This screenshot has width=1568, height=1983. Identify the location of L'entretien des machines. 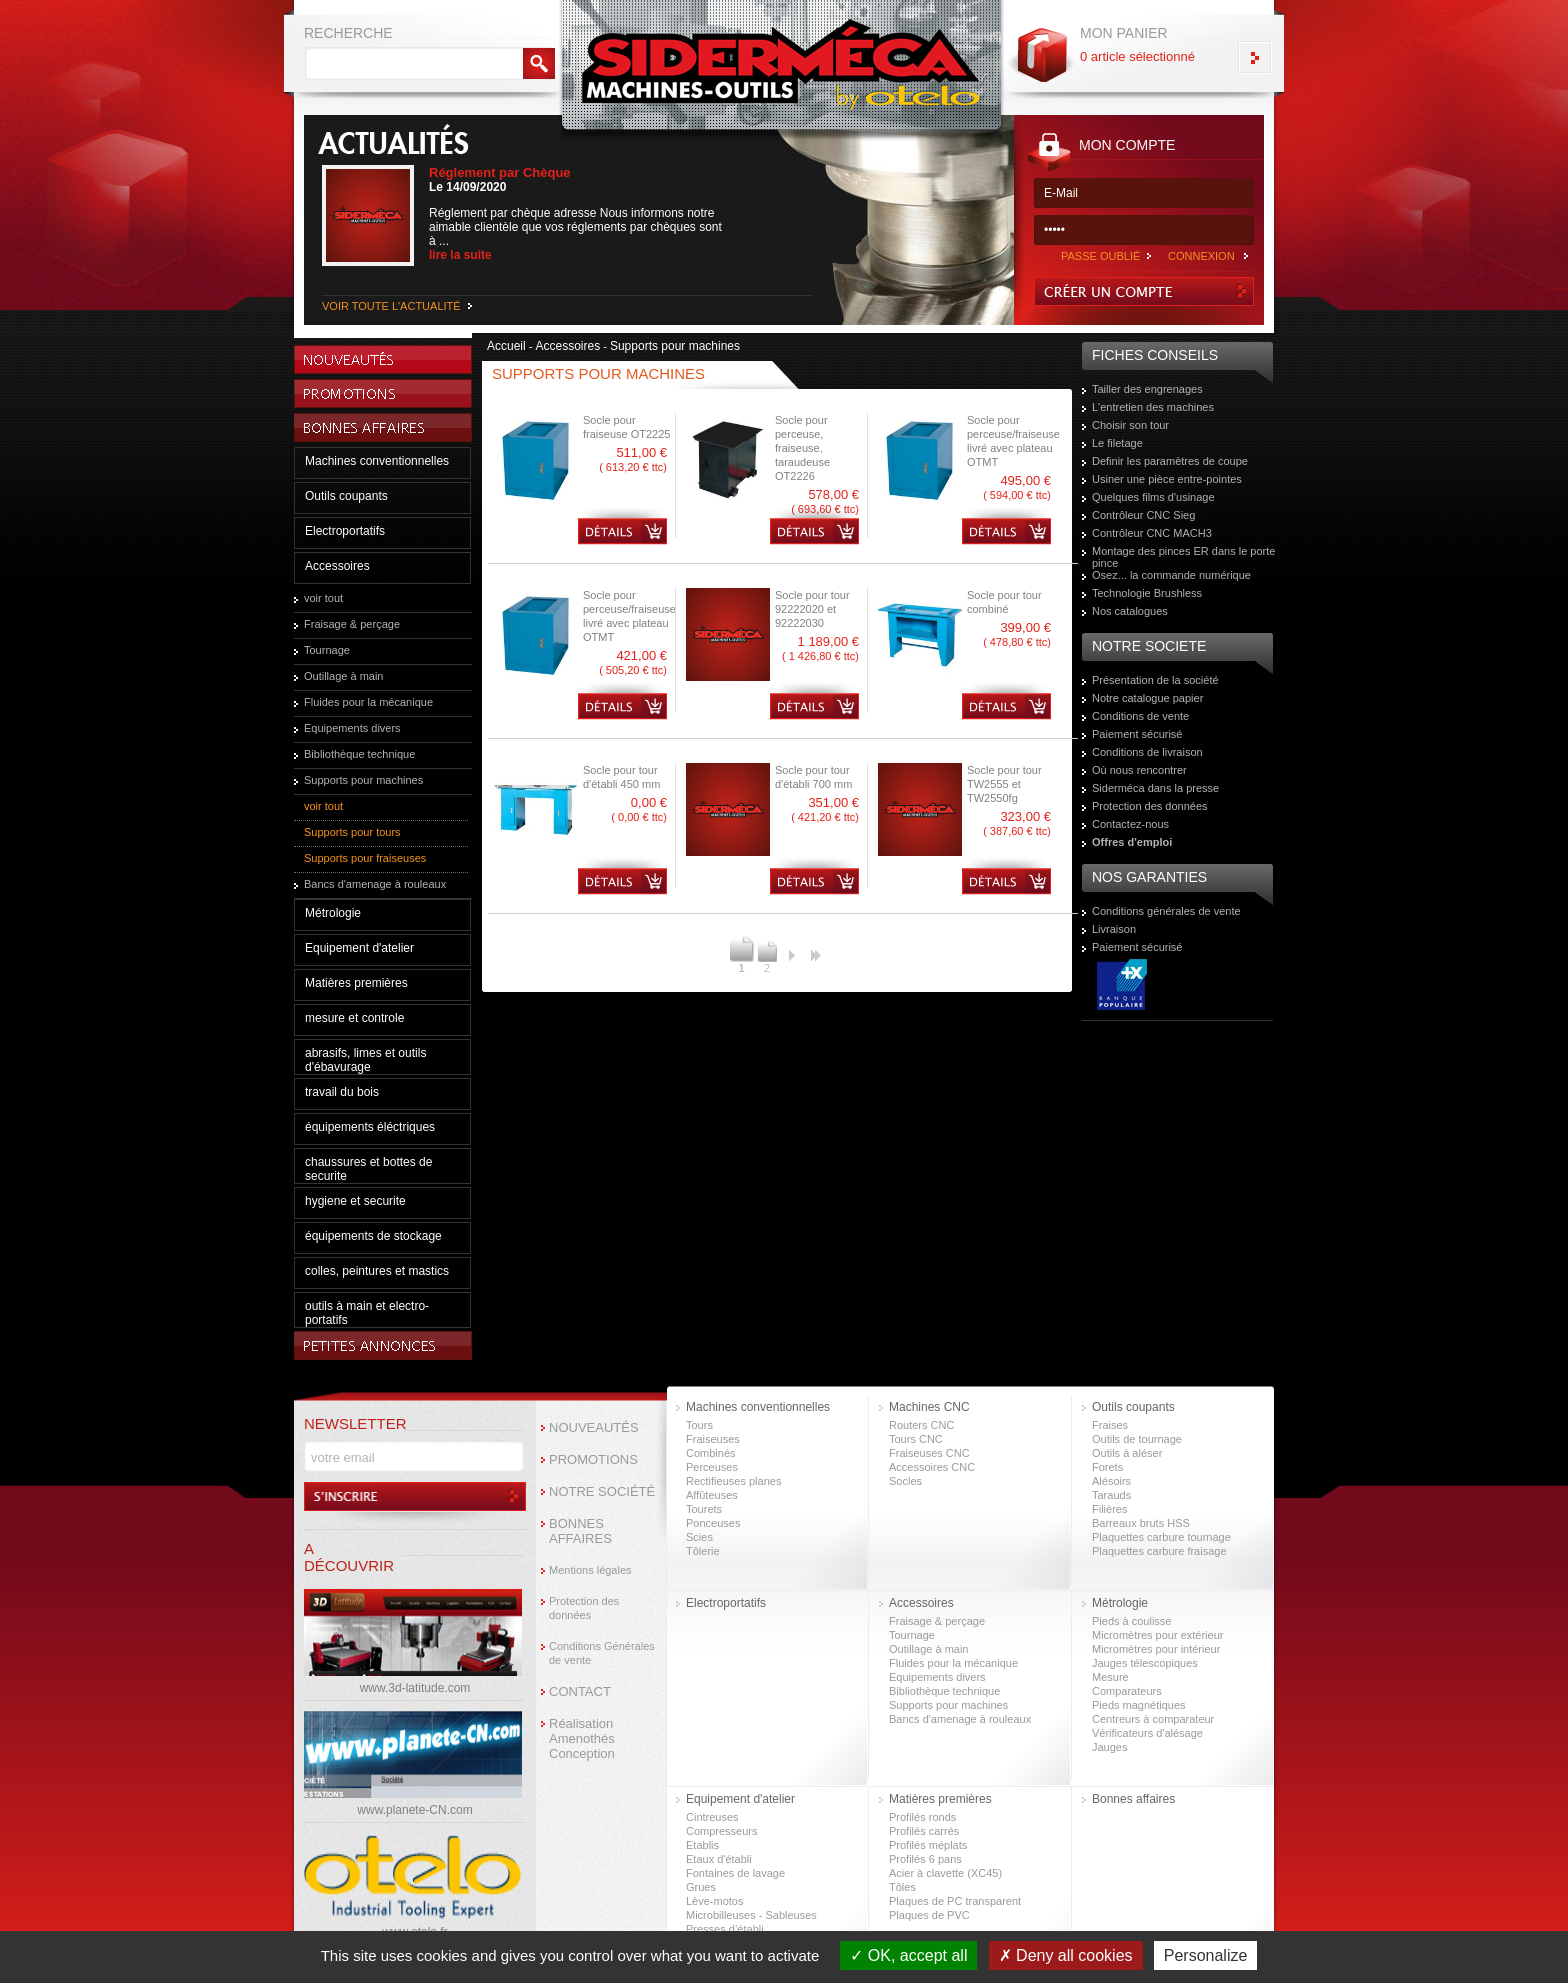
(1153, 407).